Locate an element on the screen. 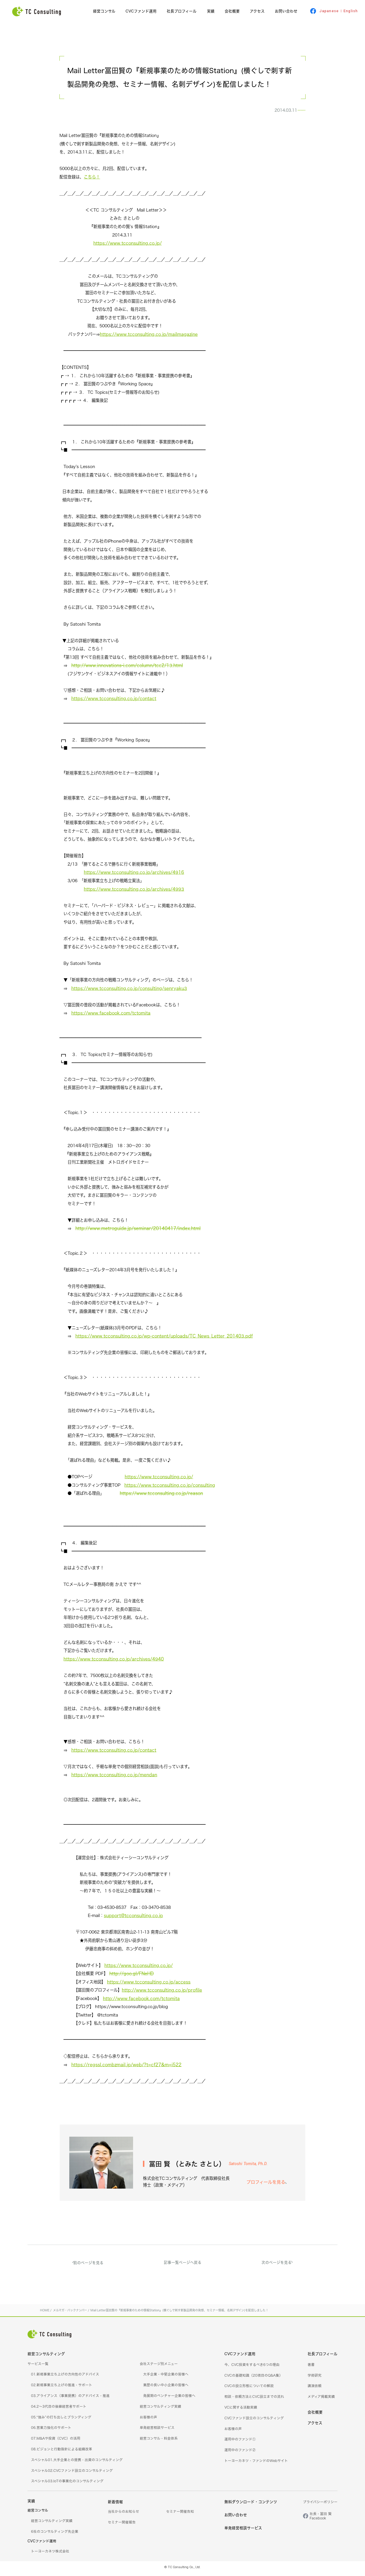 The width and height of the screenshot is (365, 2576). 講演依頼 is located at coordinates (315, 2389).